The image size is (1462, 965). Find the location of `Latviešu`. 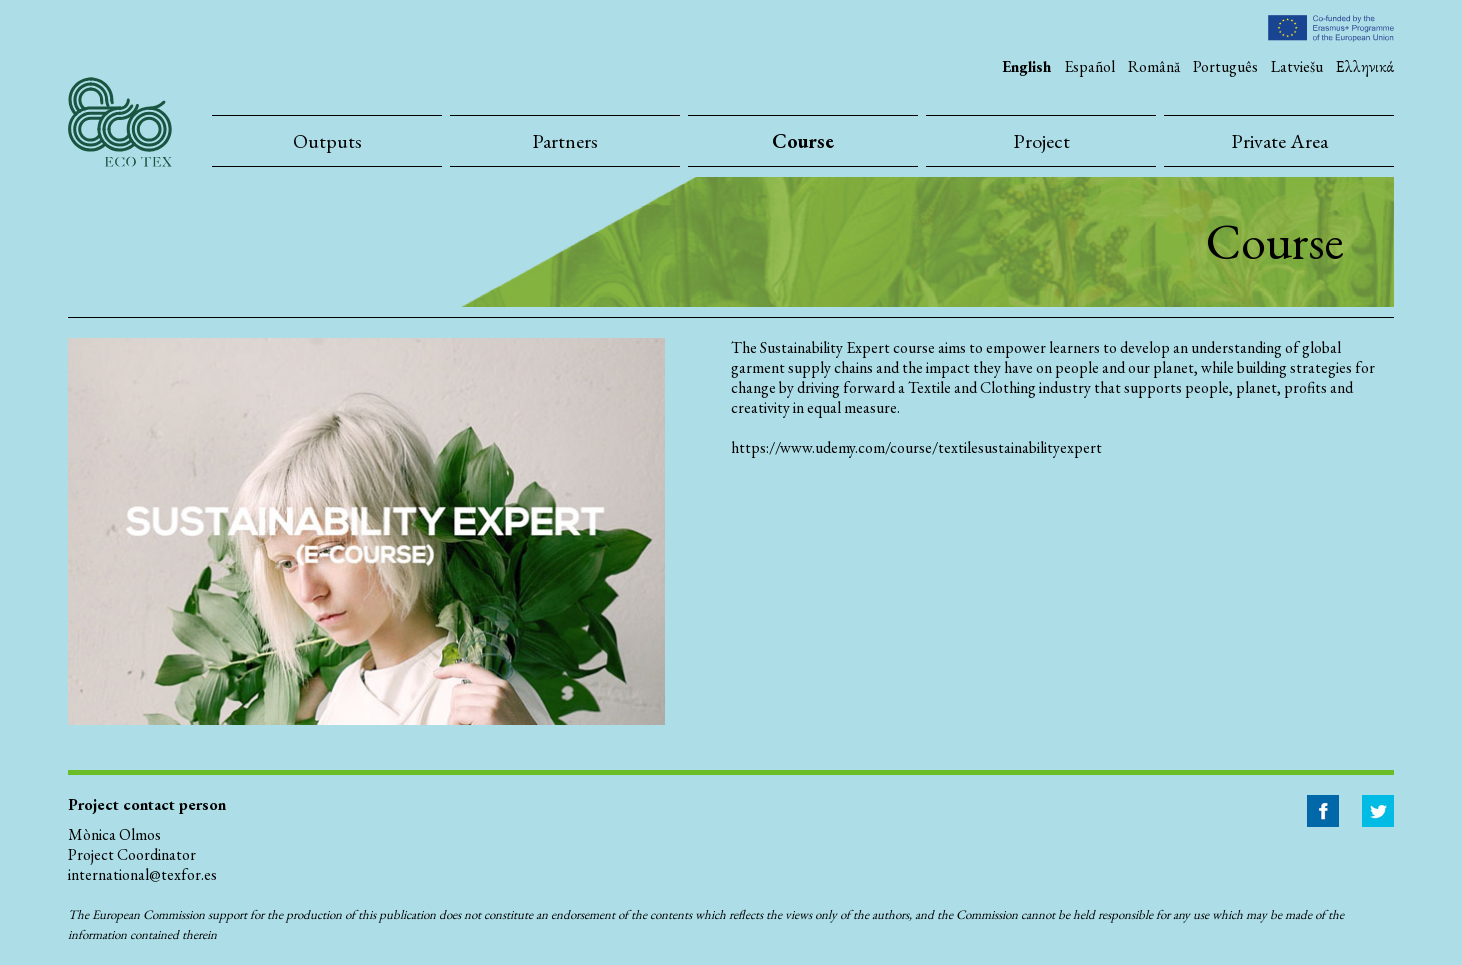

Latviešu is located at coordinates (1297, 66).